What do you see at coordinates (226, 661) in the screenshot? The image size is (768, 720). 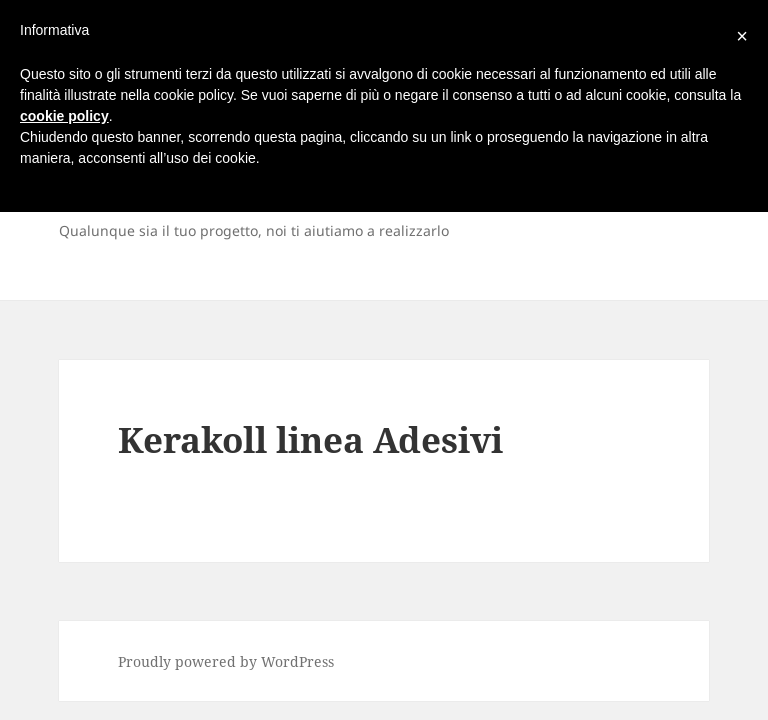 I see `Proudly powered by WordPress` at bounding box center [226, 661].